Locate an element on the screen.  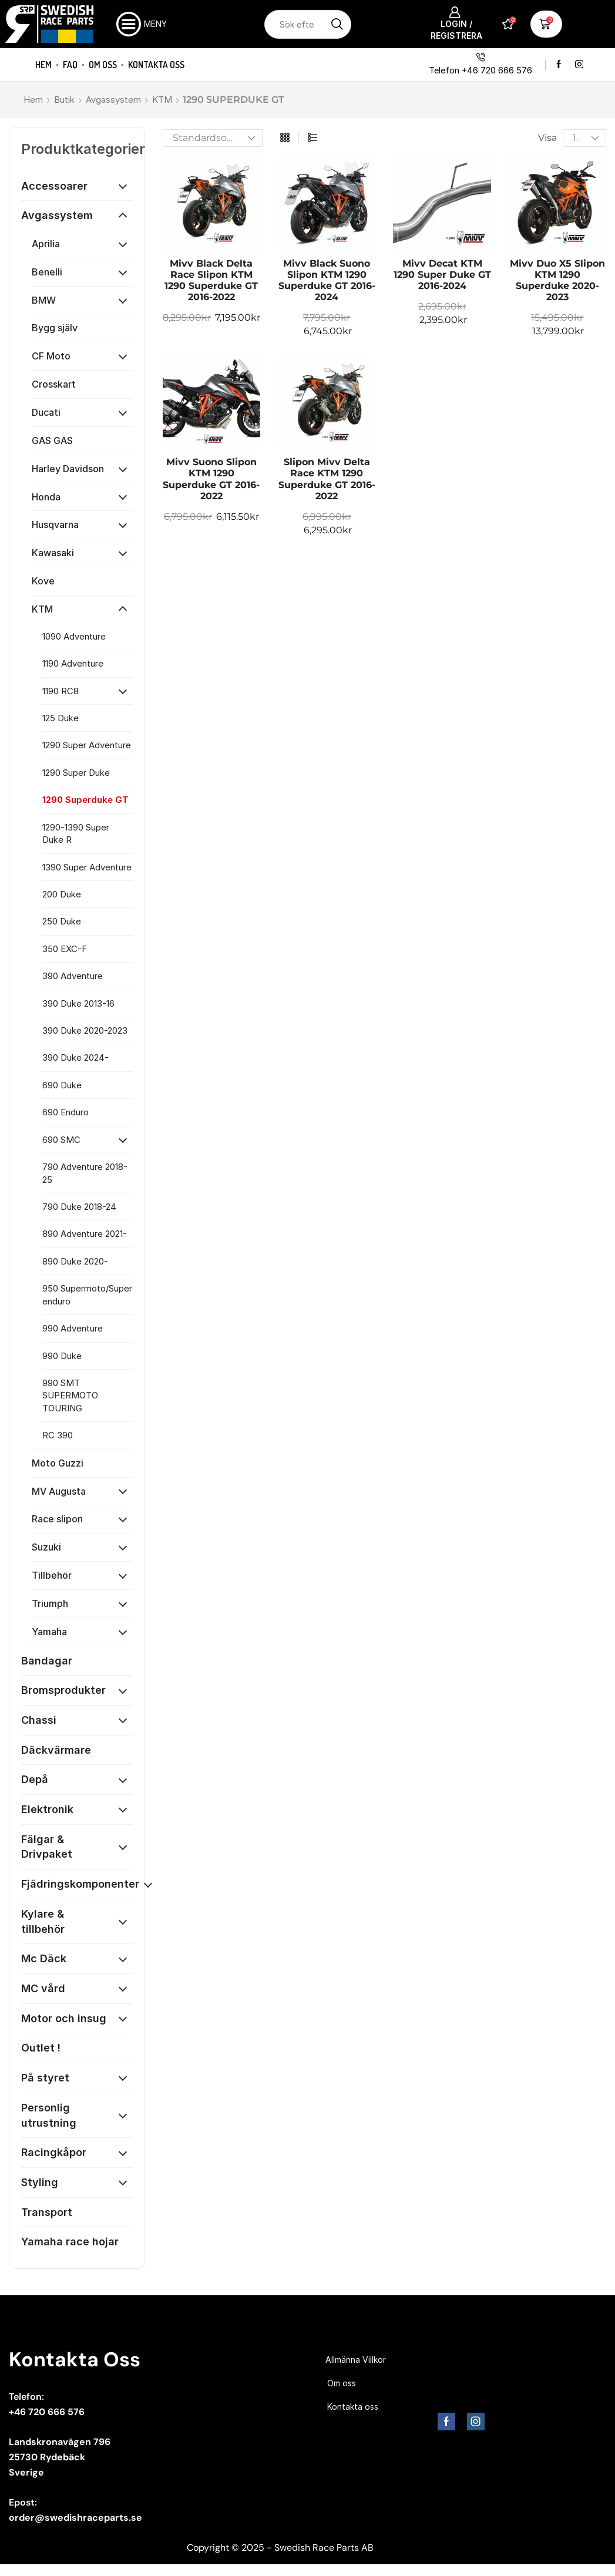
200 Duke is located at coordinates (61, 894).